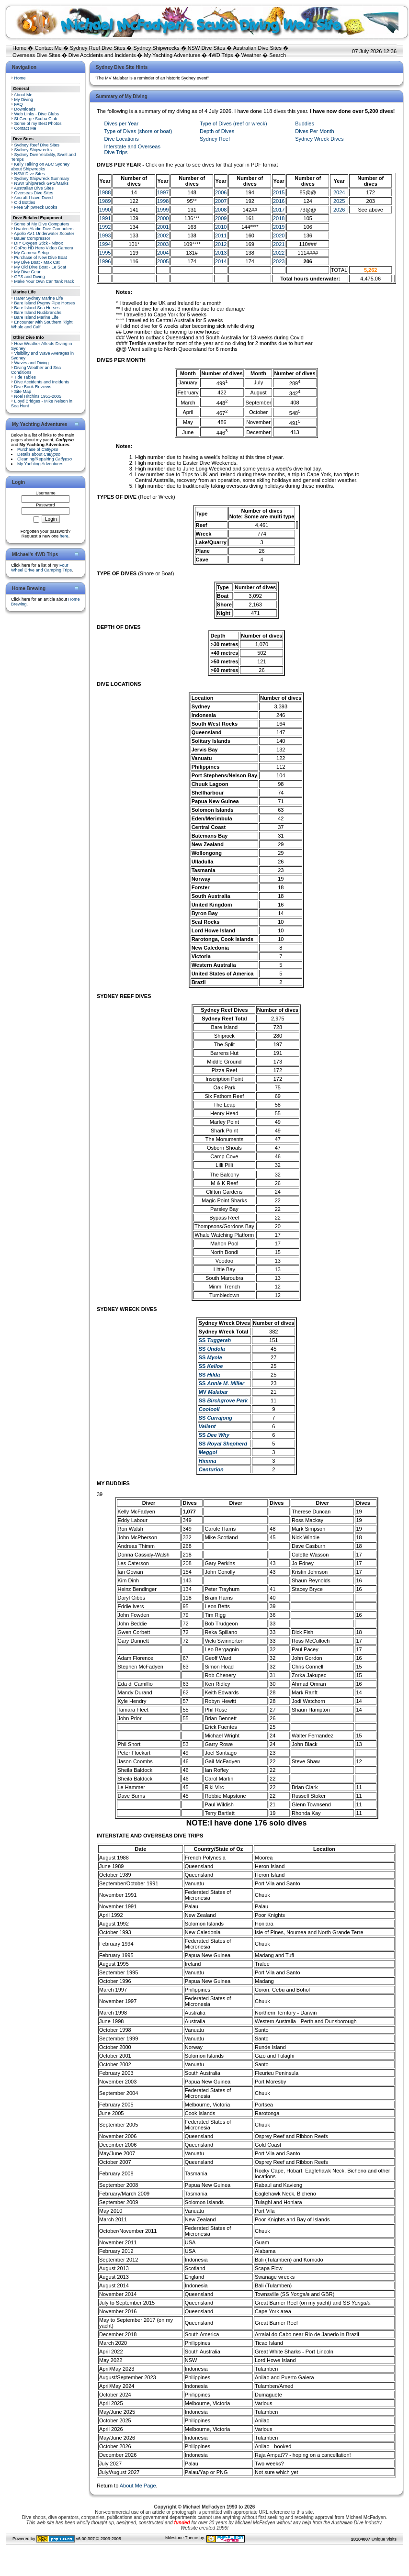  I want to click on 2017, so click(278, 210).